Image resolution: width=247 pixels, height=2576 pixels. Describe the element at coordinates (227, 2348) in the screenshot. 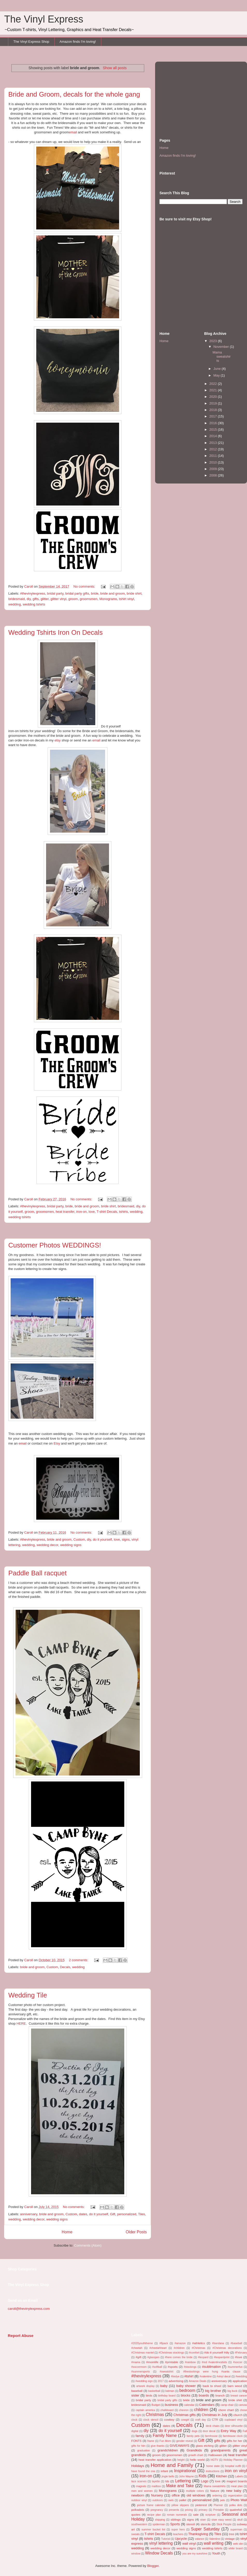

I see `#Christmas decorations` at that location.